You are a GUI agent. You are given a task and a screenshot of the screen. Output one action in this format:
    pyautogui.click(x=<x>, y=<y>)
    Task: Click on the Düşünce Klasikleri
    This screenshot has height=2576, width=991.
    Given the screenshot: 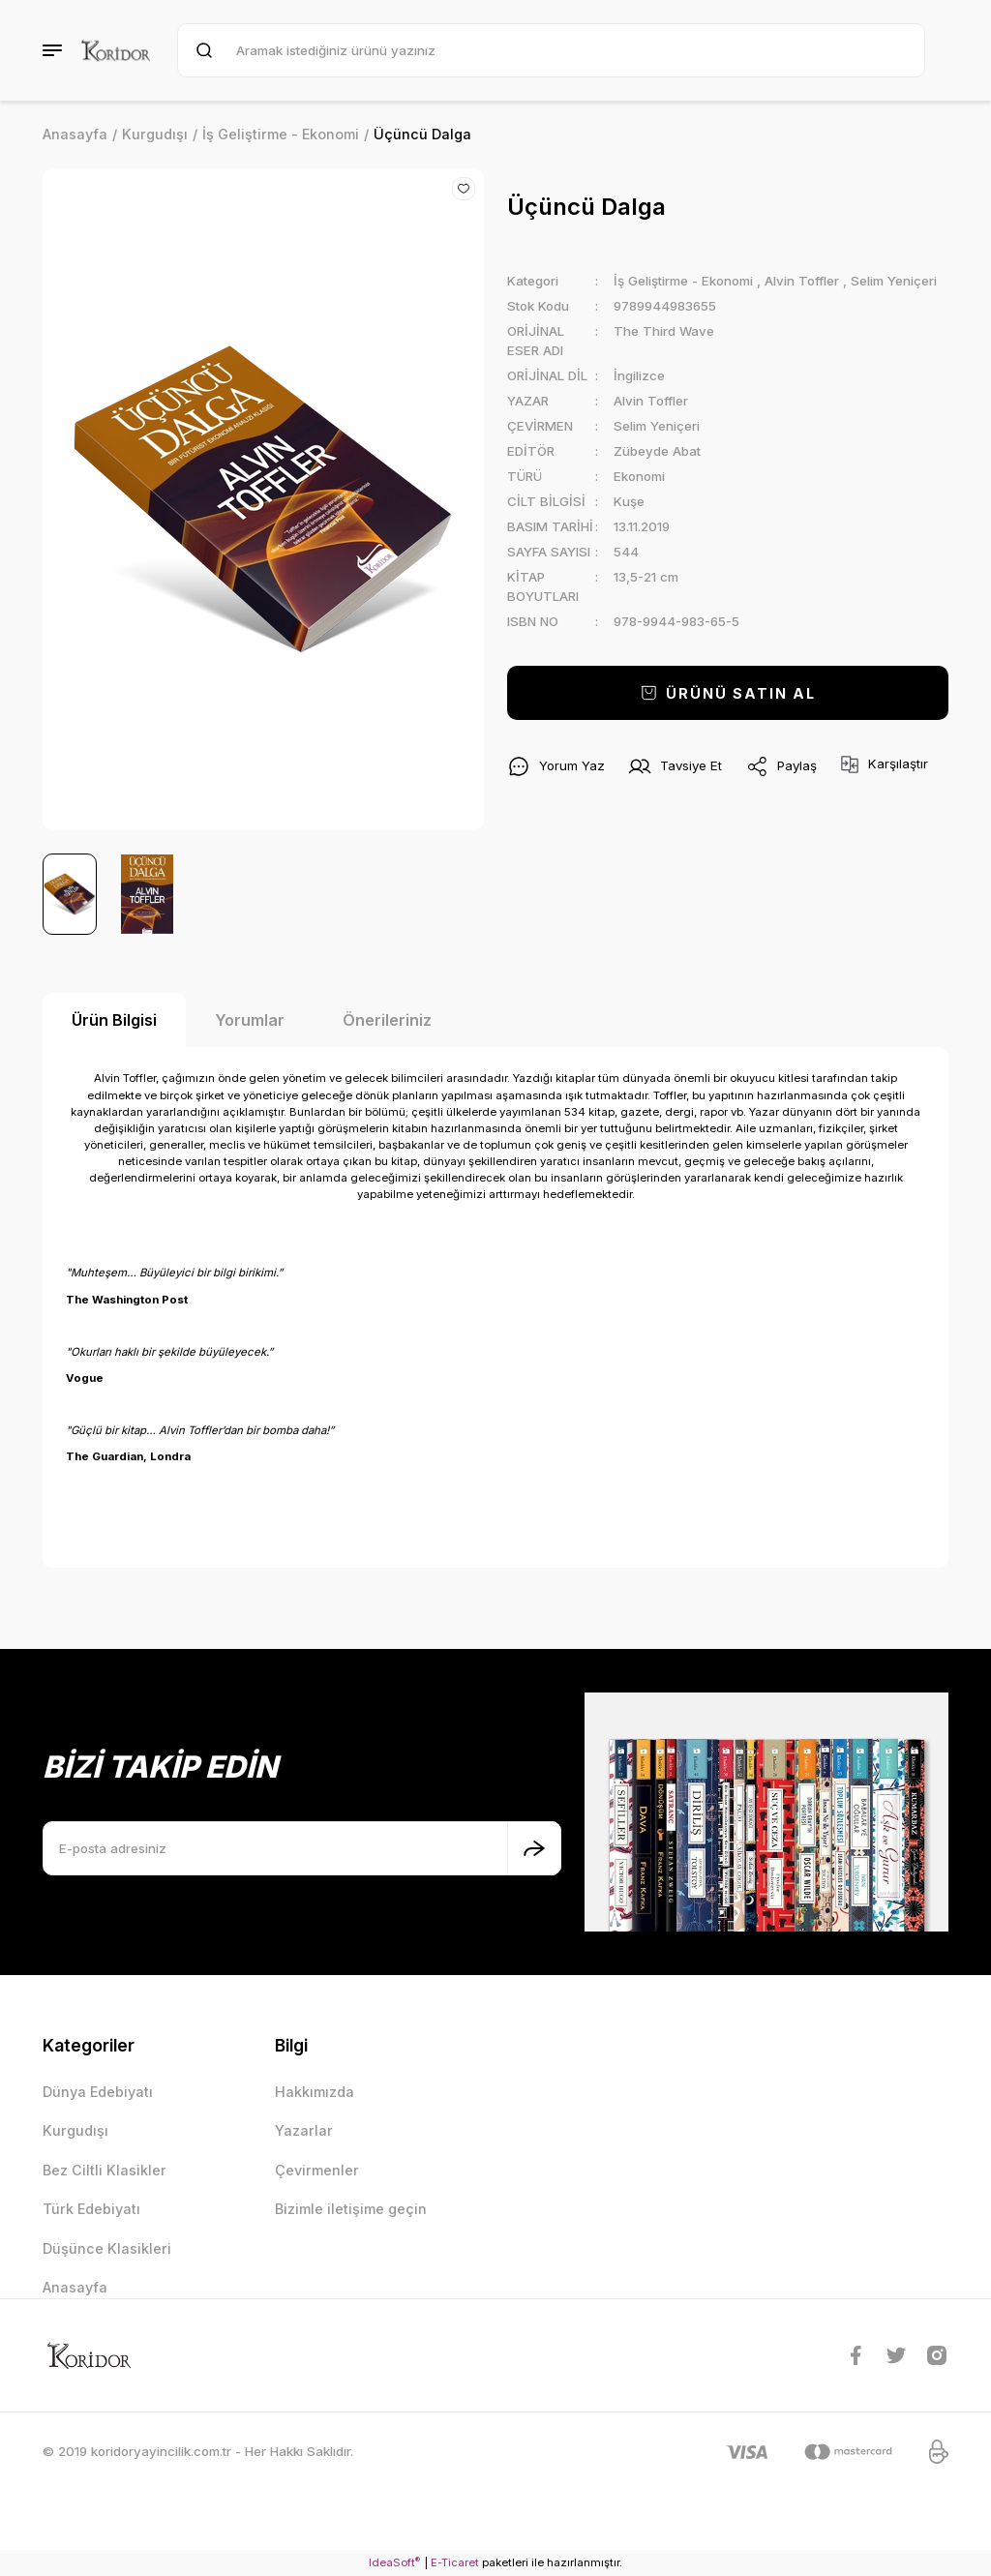 What is the action you would take?
    pyautogui.click(x=107, y=2248)
    